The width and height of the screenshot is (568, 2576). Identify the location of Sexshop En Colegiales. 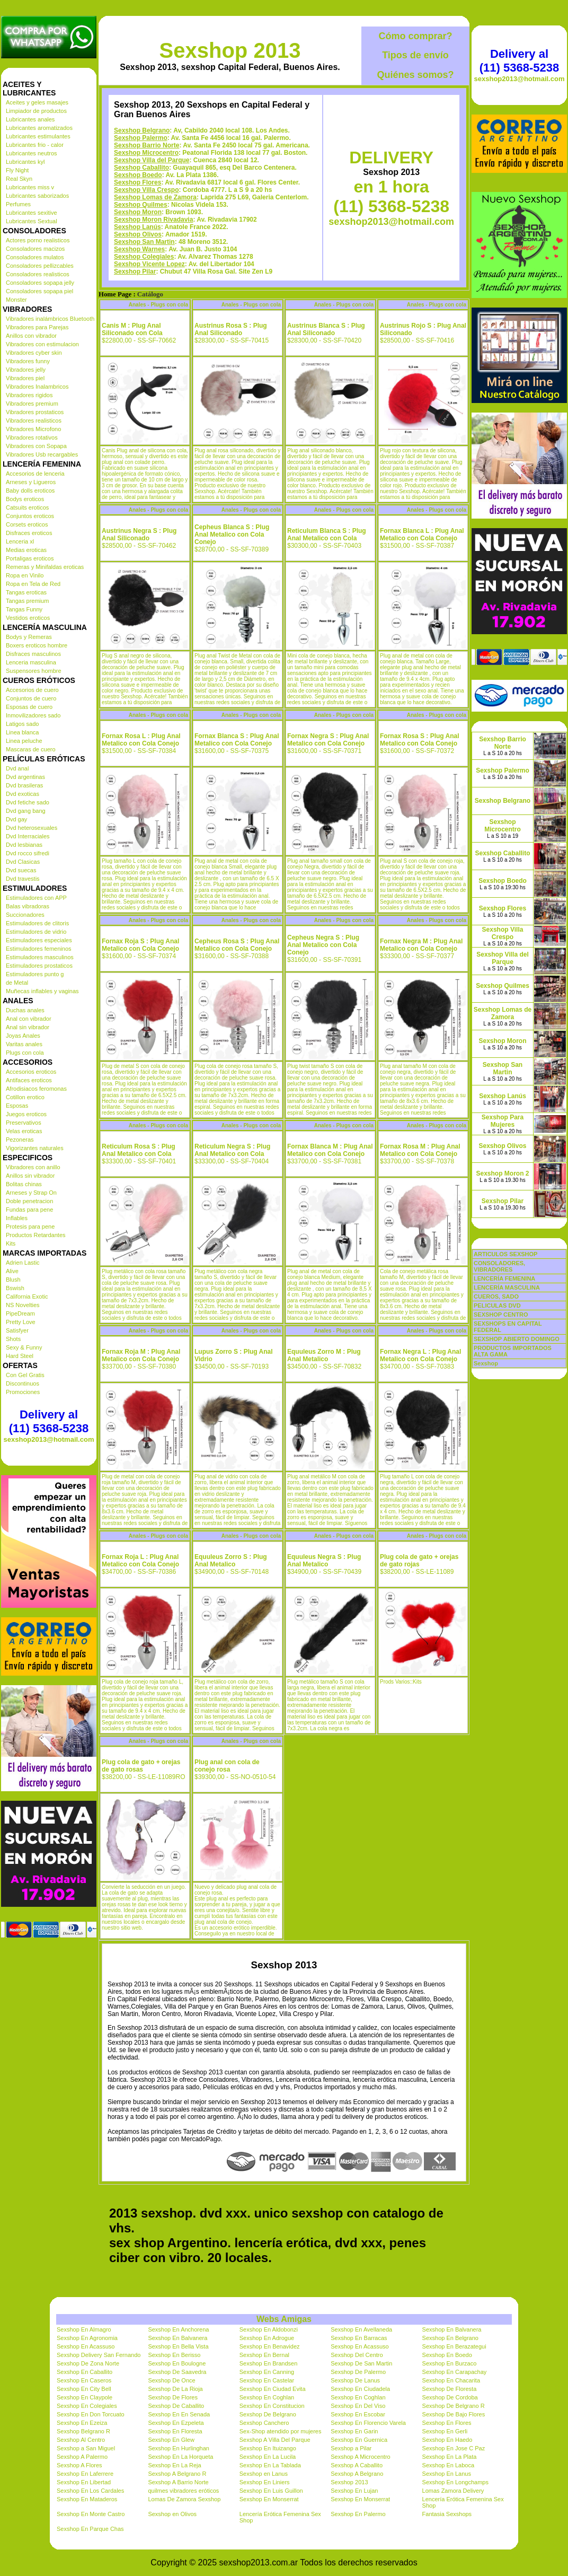
(87, 2406).